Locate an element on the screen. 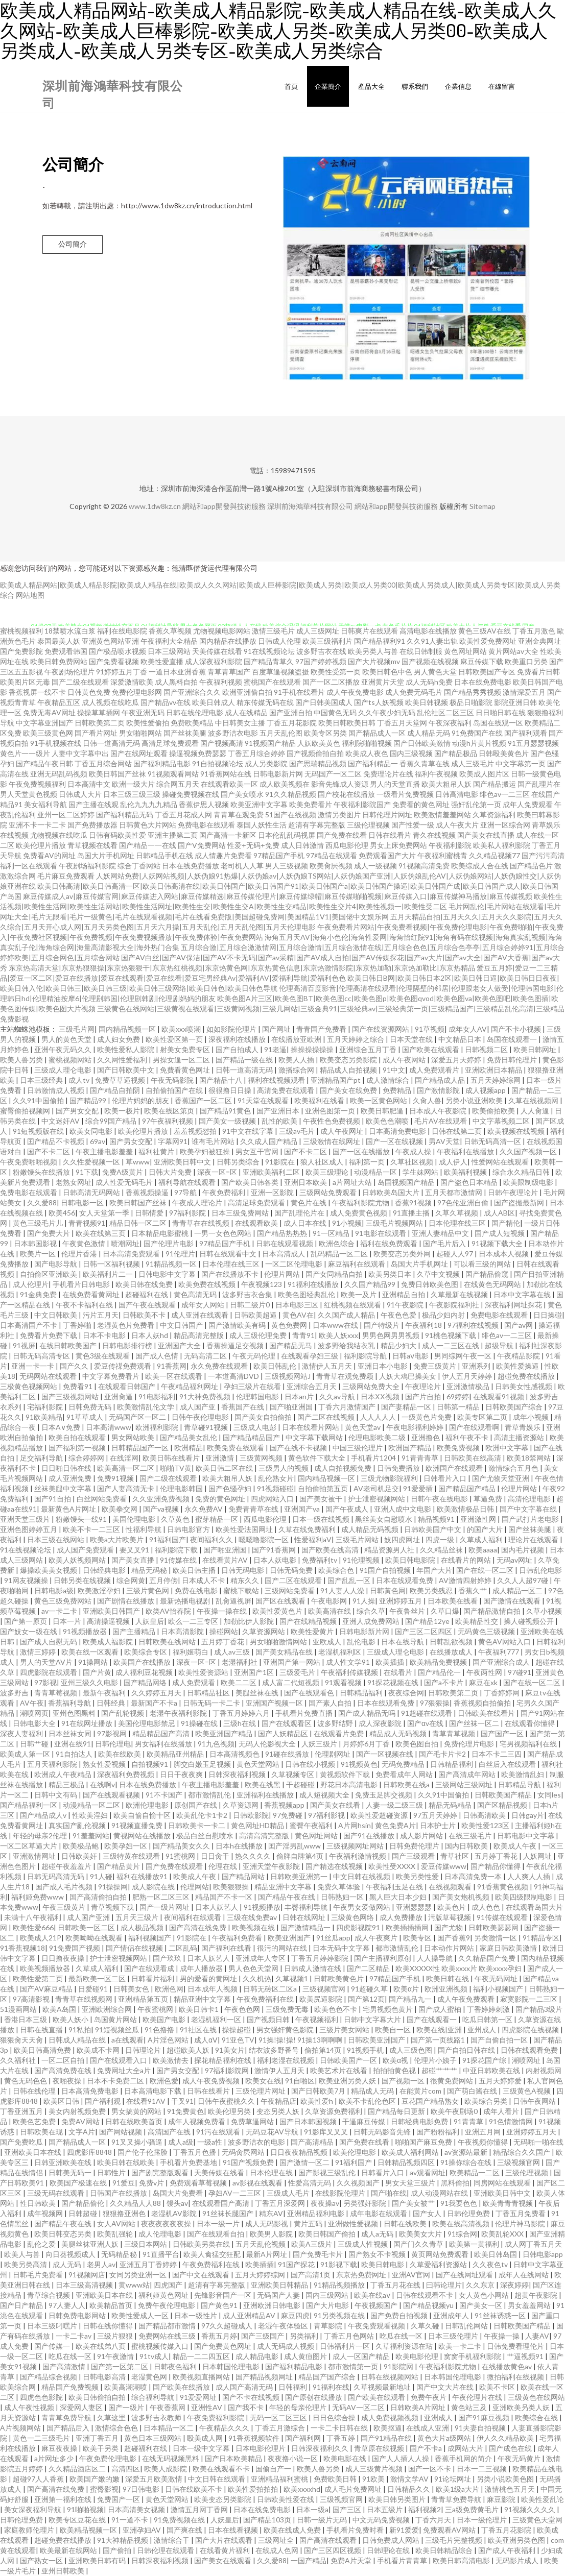 The image size is (565, 2576). 欧美日韩在线免费 is located at coordinates (144, 1284).